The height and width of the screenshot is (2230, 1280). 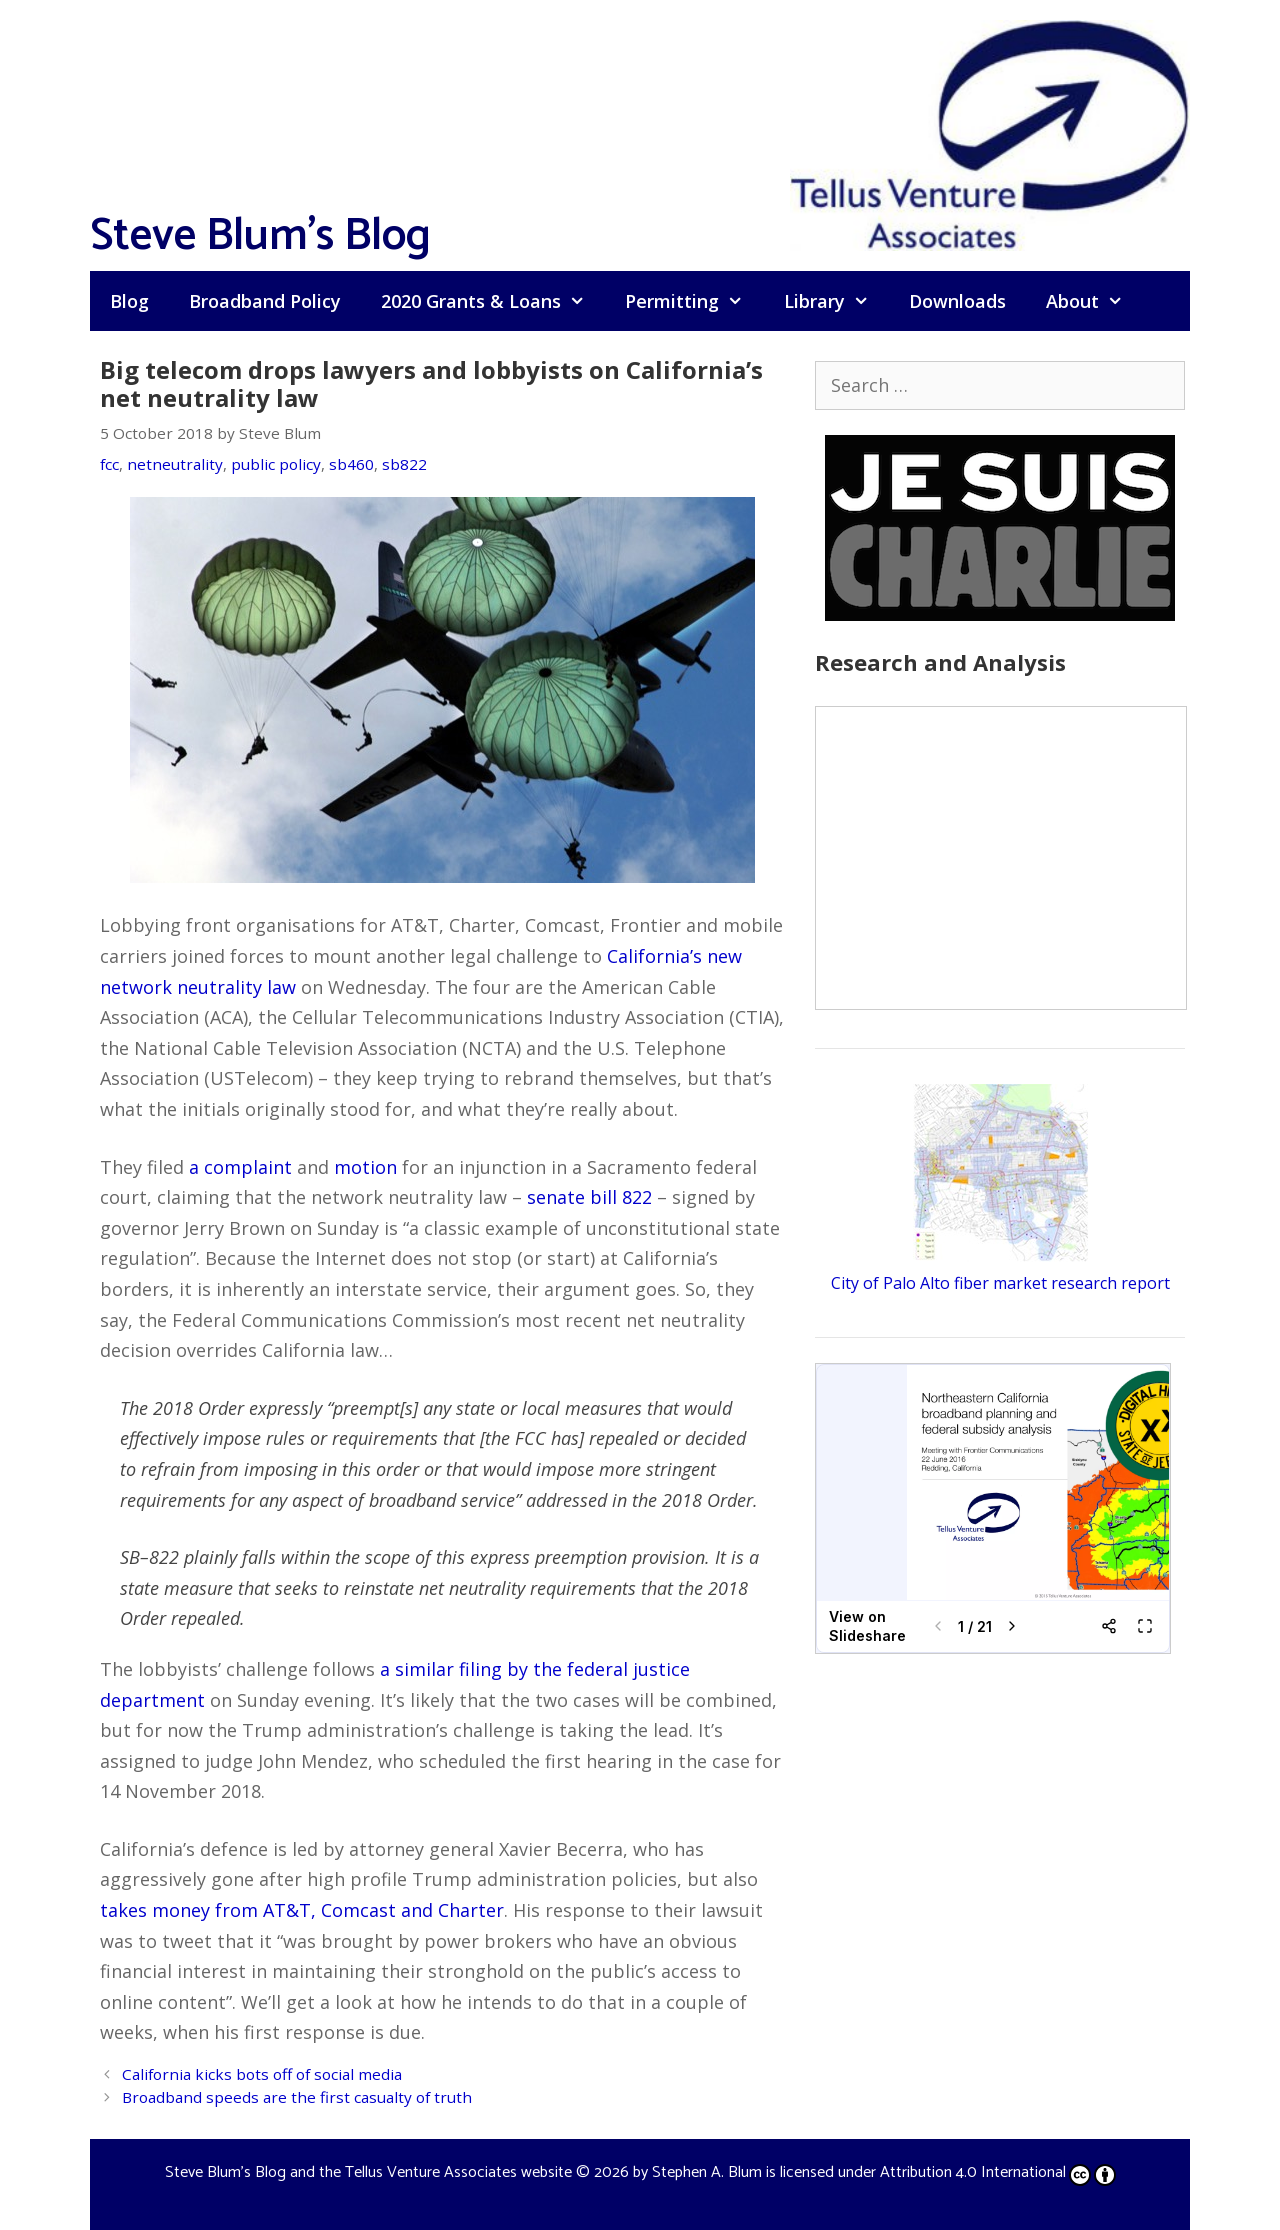 I want to click on public policy, so click(x=276, y=464).